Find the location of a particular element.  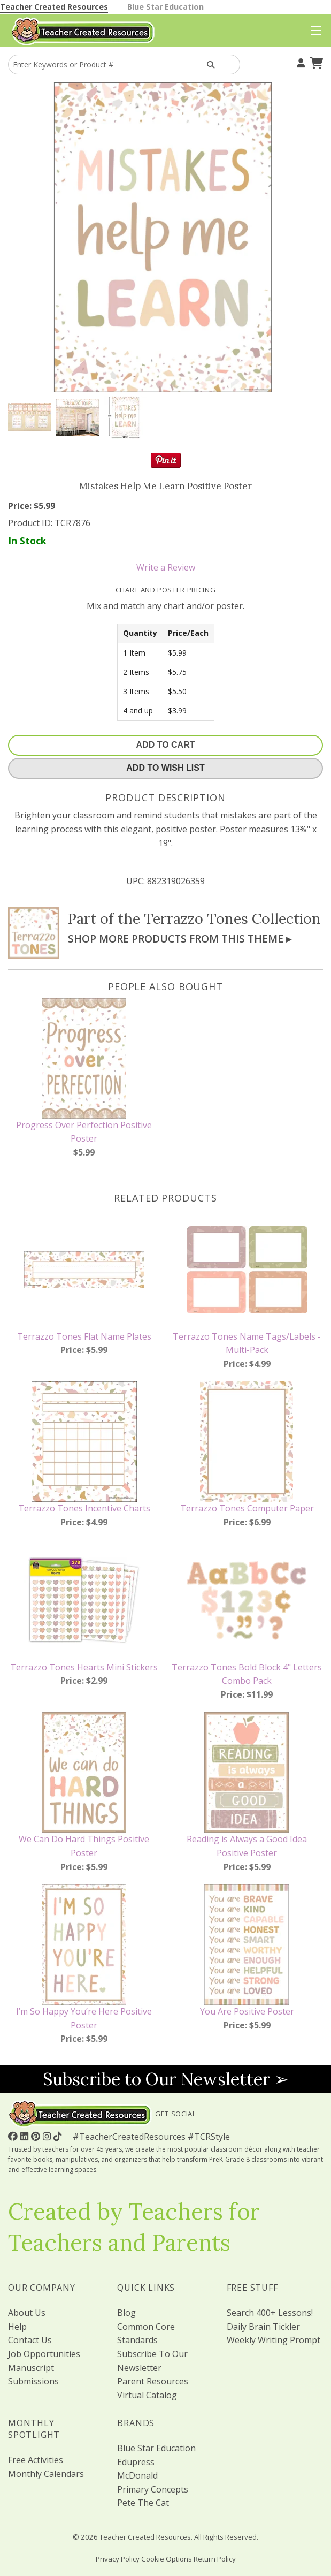

[Follow Us On Facebook!] is located at coordinates (14, 2136).